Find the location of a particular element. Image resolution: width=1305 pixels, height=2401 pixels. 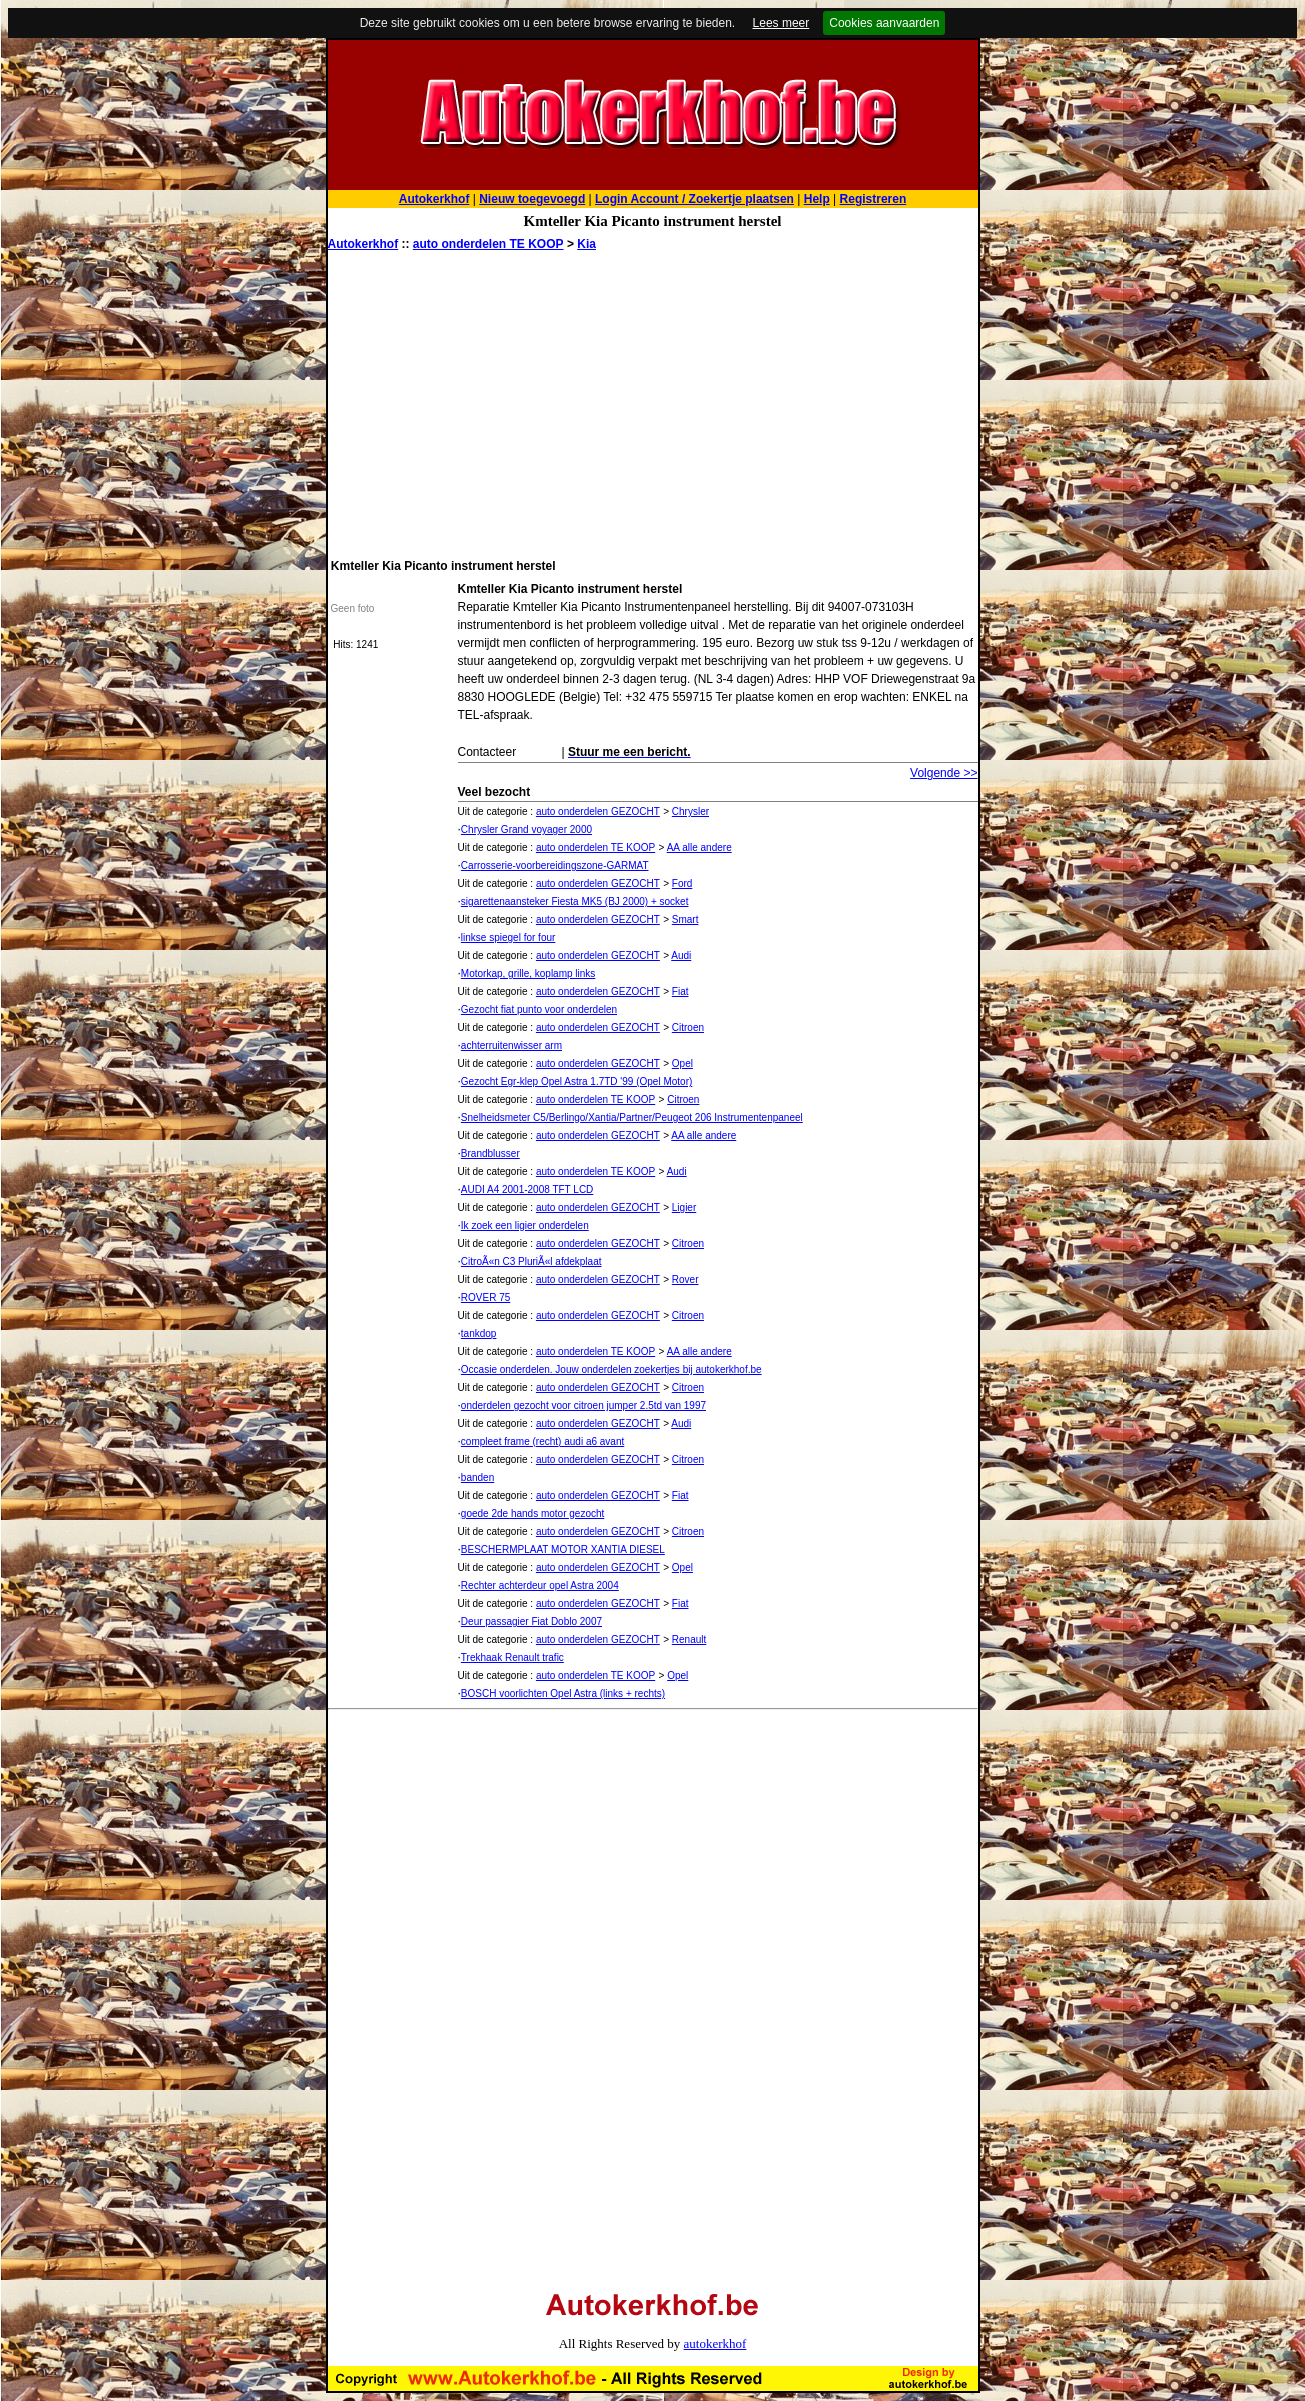

Gezocht fiat punto voor onderdelen is located at coordinates (539, 1009).